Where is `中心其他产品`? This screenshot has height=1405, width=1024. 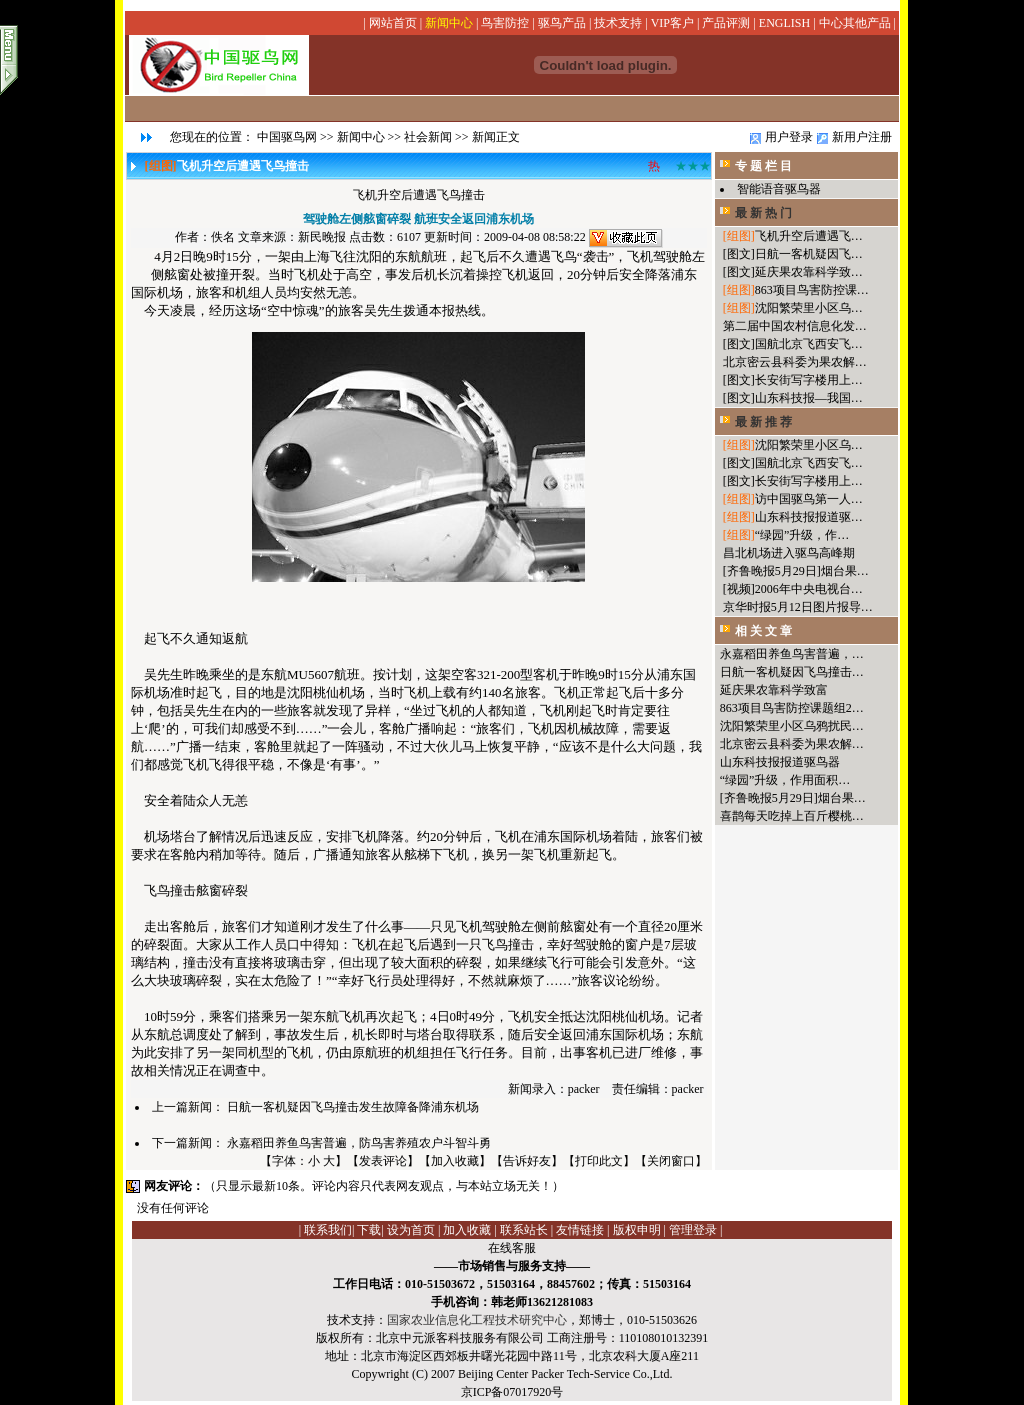 中心其他产品 is located at coordinates (855, 23).